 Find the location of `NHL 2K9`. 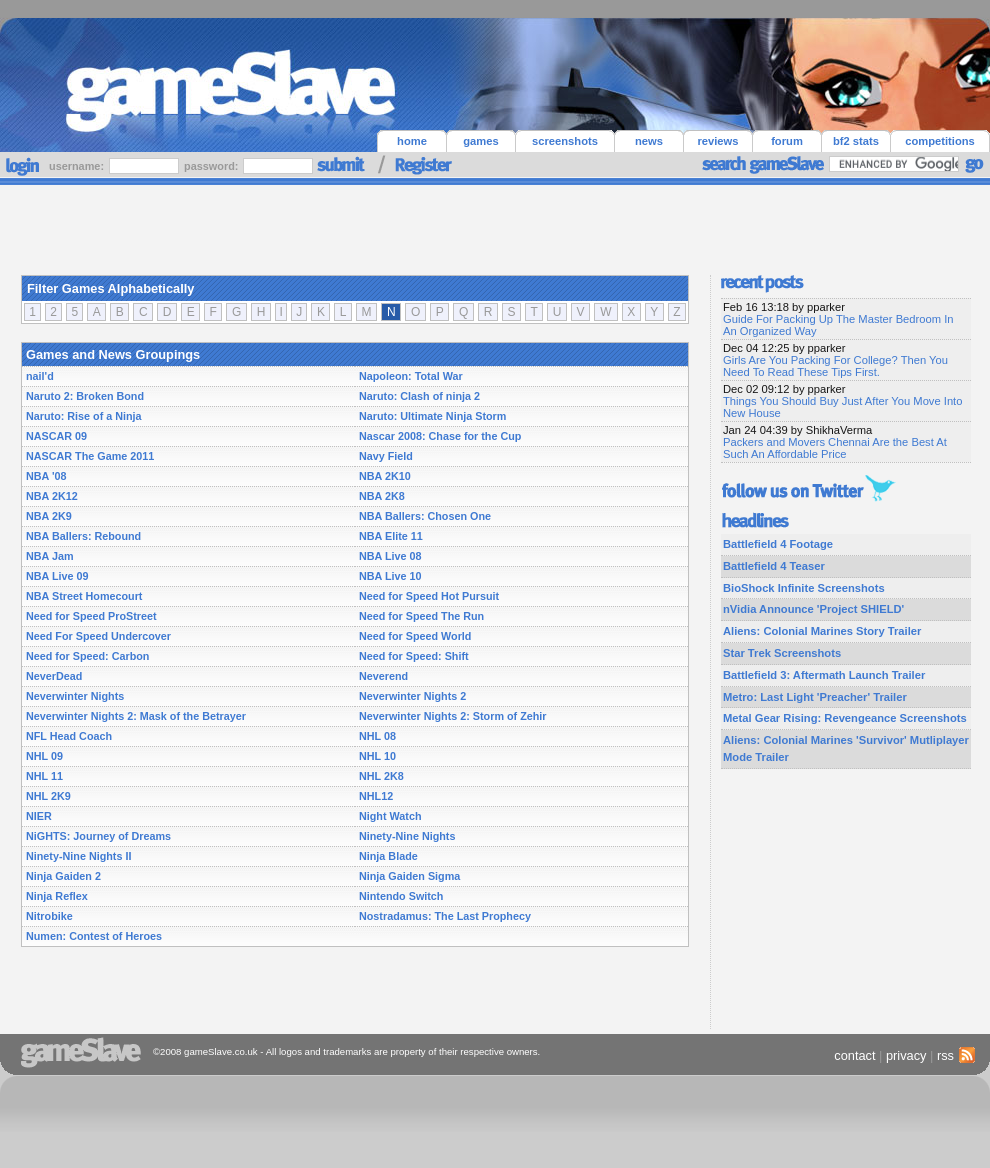

NHL 2K9 is located at coordinates (48, 796).